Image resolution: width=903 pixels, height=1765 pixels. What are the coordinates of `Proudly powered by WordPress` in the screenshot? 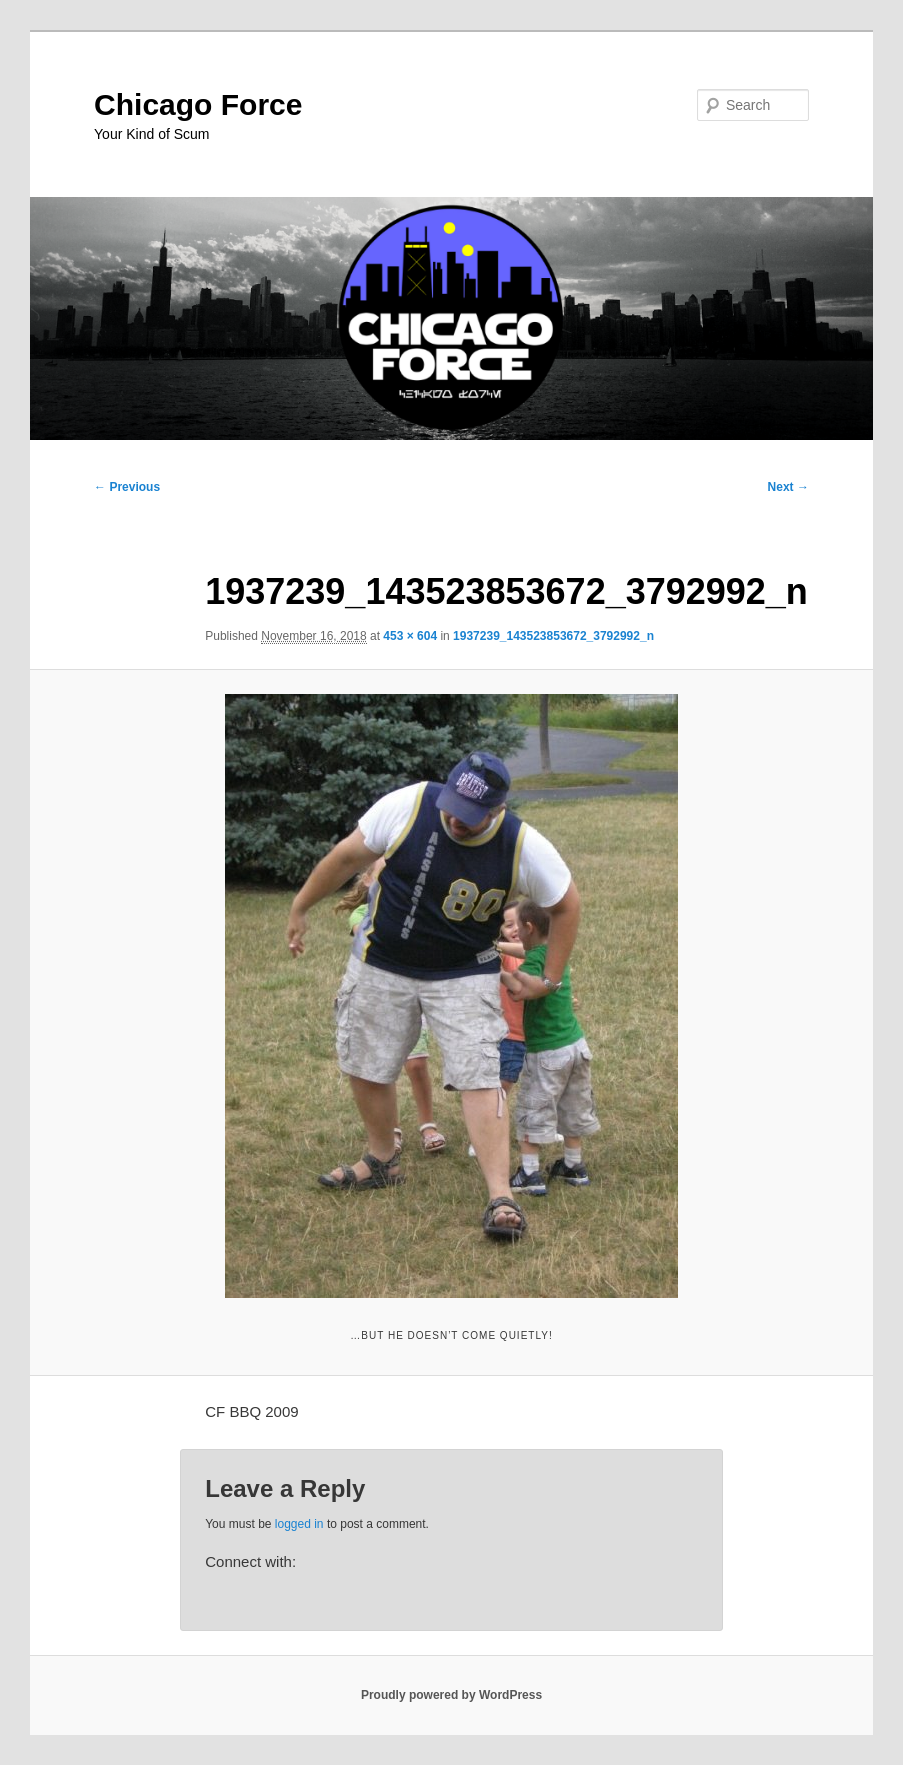 It's located at (451, 1695).